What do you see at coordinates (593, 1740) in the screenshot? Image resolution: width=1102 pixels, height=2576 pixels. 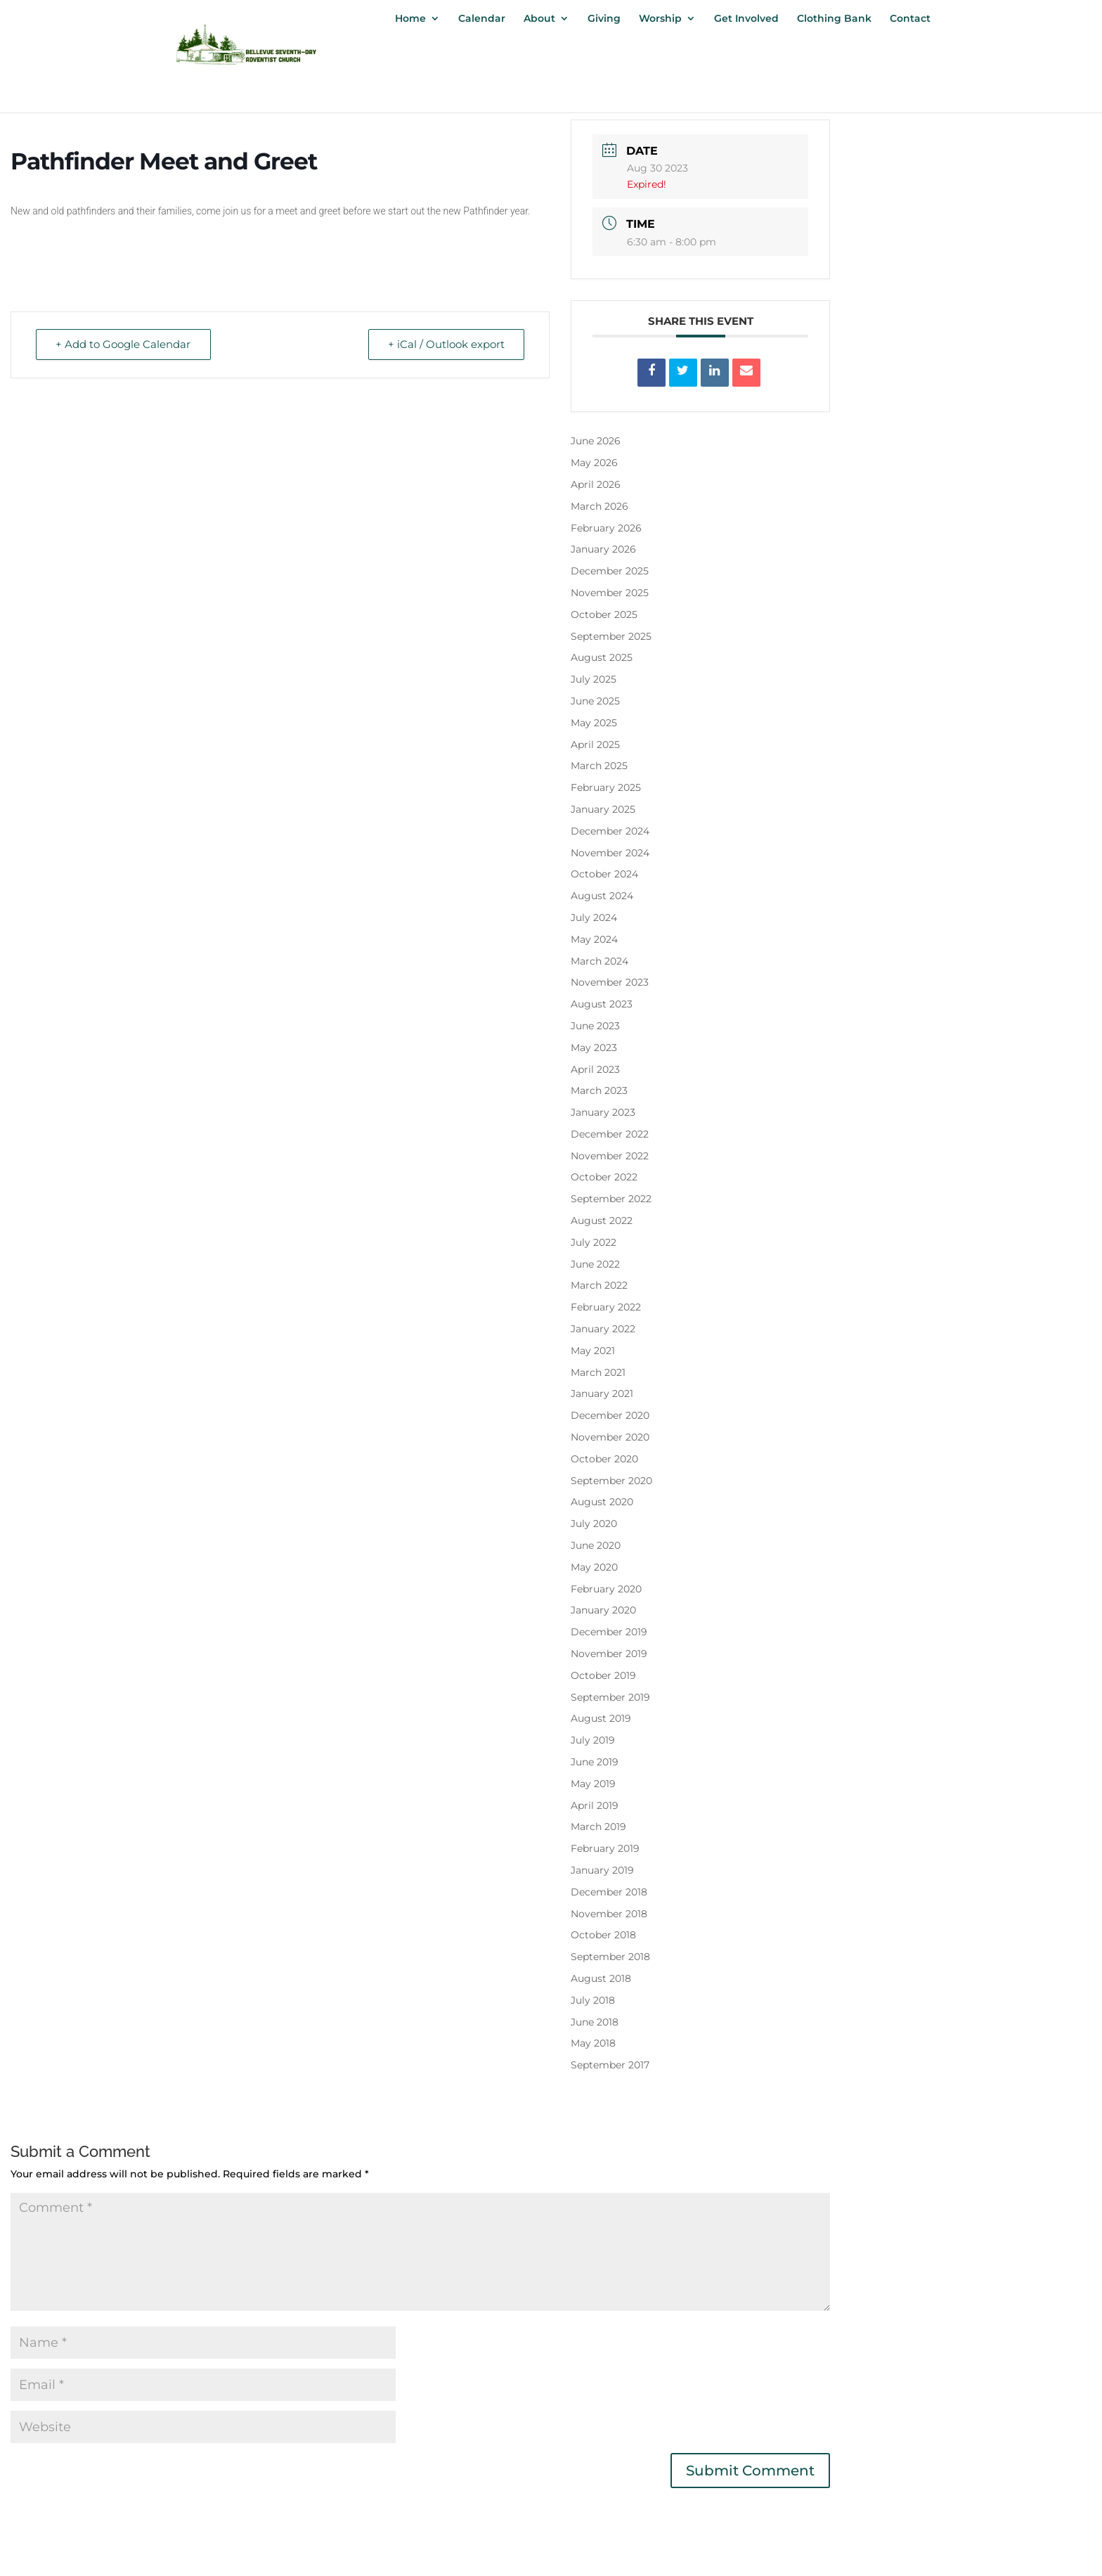 I see `July 2019` at bounding box center [593, 1740].